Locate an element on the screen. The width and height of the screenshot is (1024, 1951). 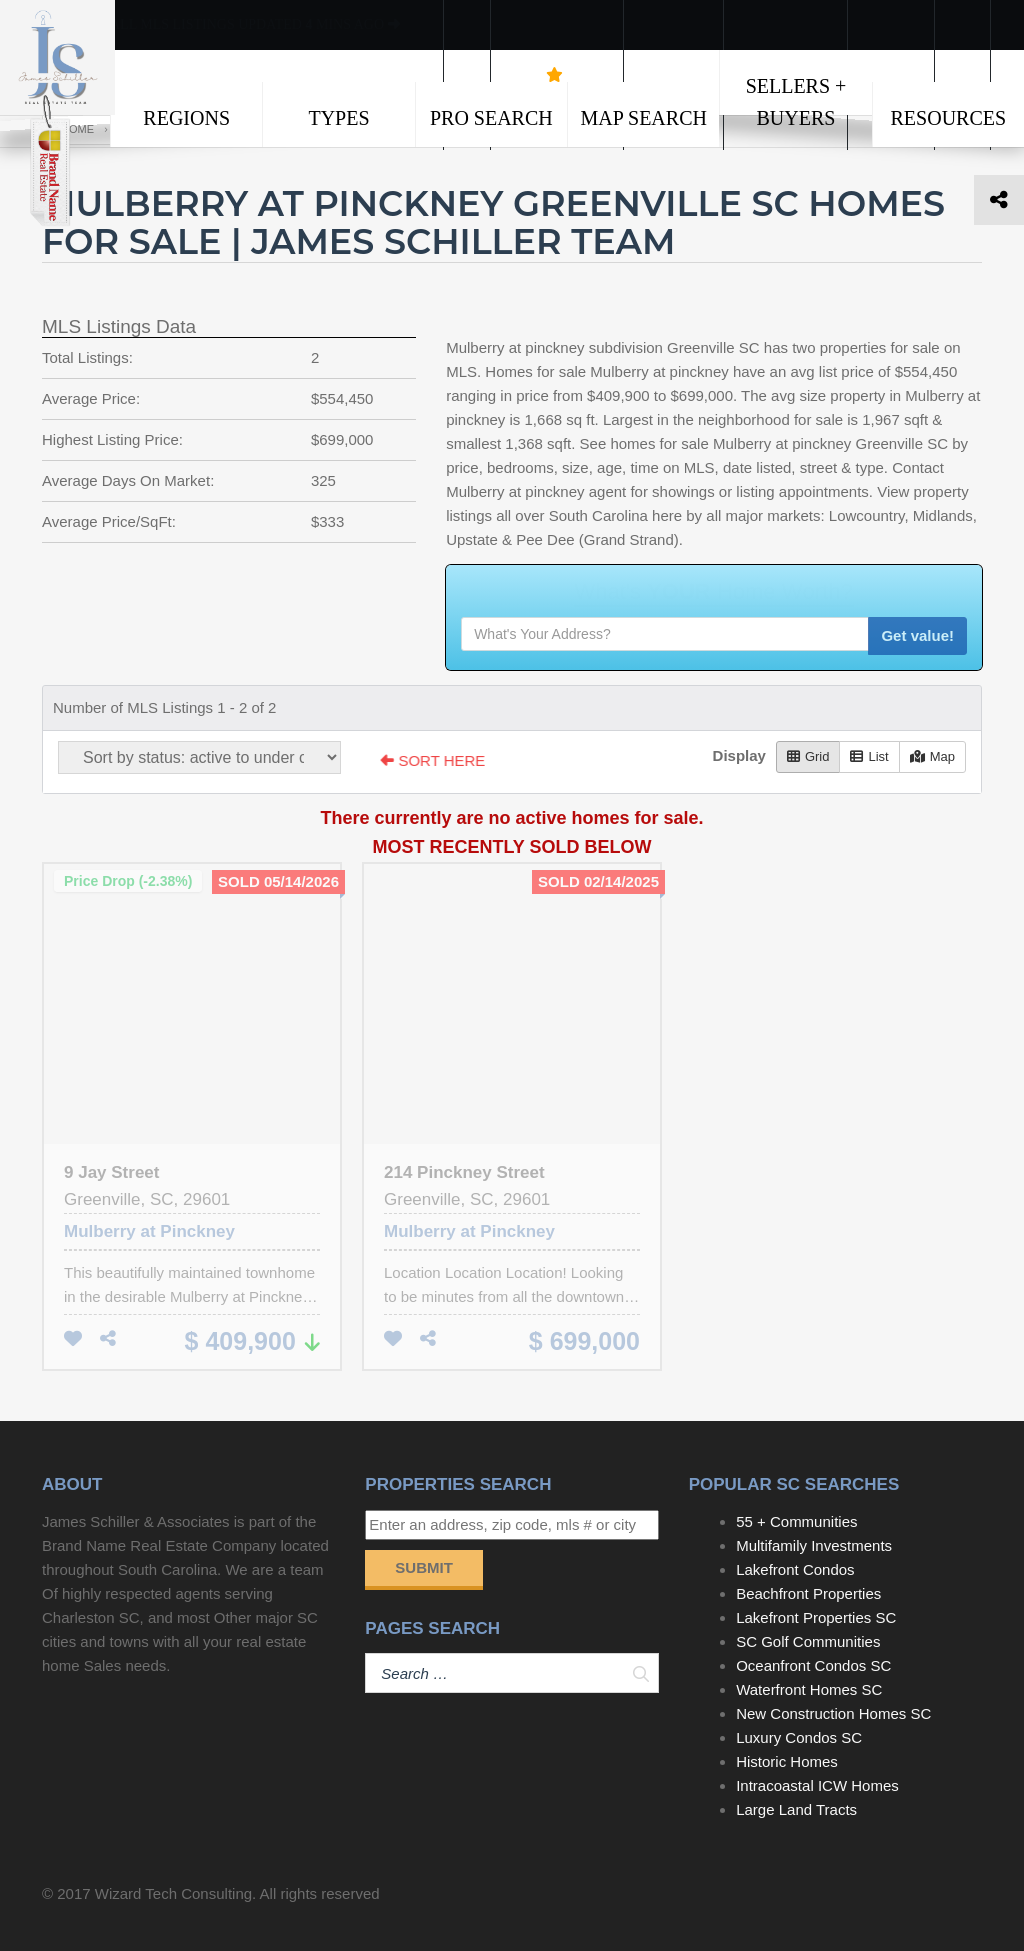
Map is located at coordinates (932, 756).